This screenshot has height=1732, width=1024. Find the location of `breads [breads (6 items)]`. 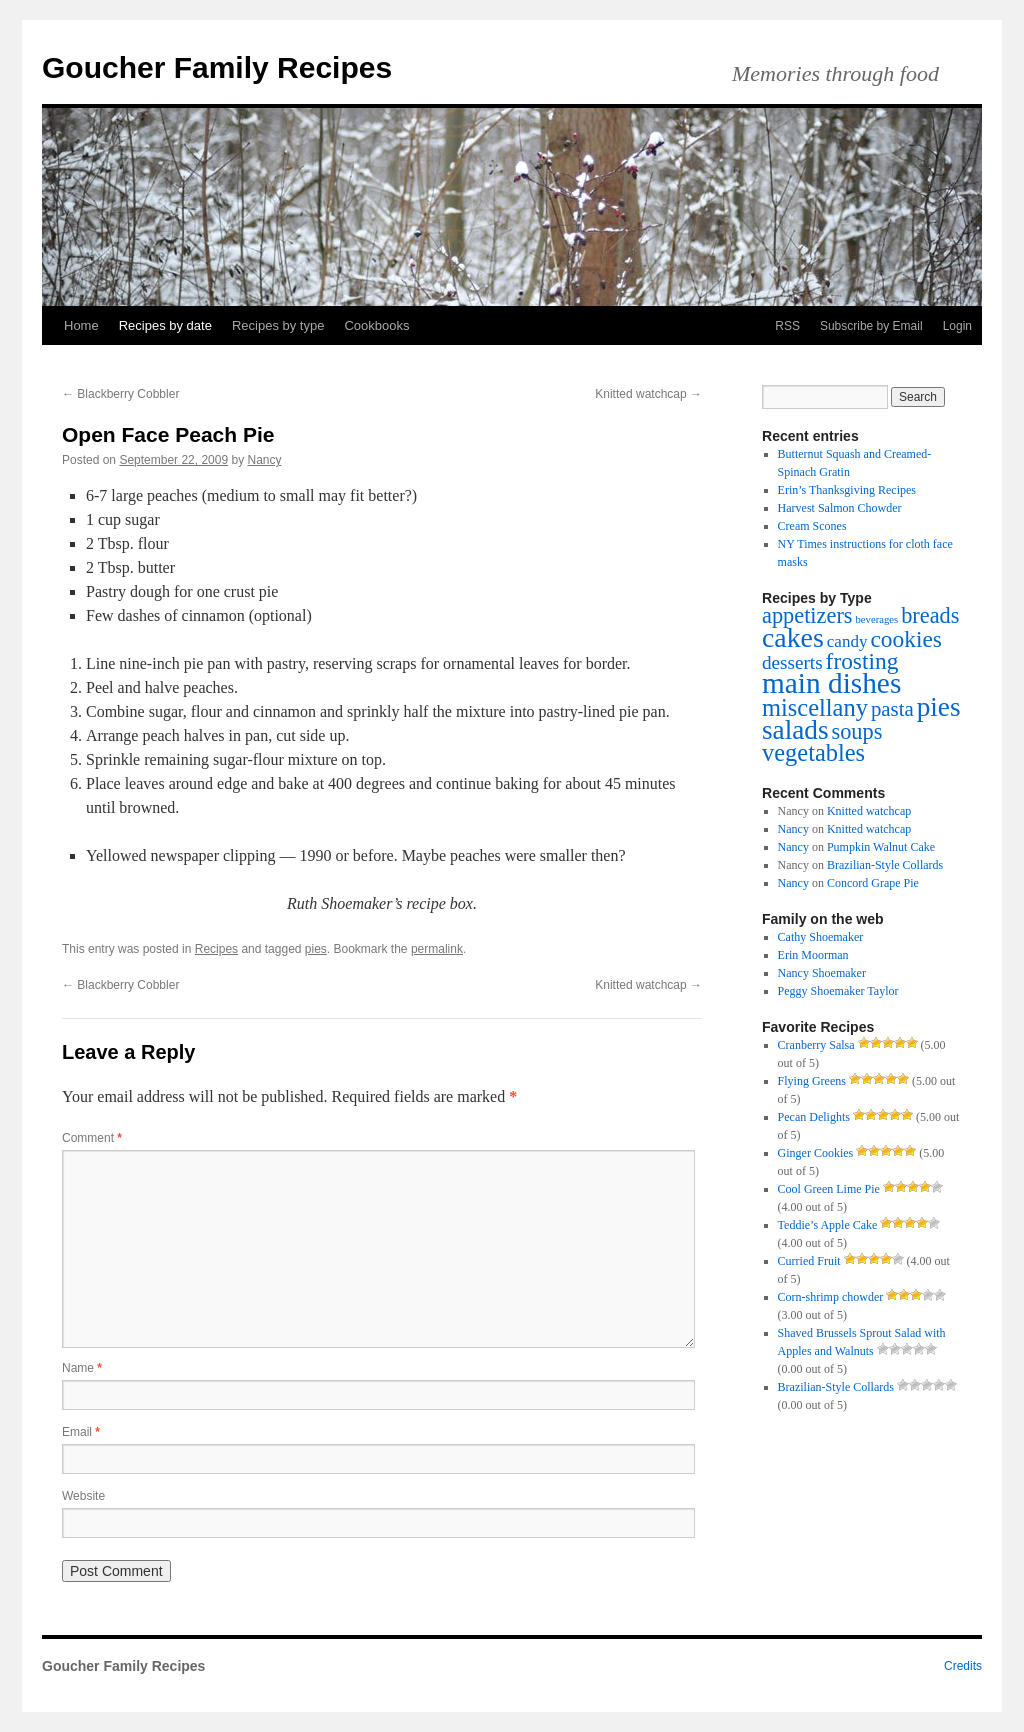

breads [breads (6 items)] is located at coordinates (930, 615).